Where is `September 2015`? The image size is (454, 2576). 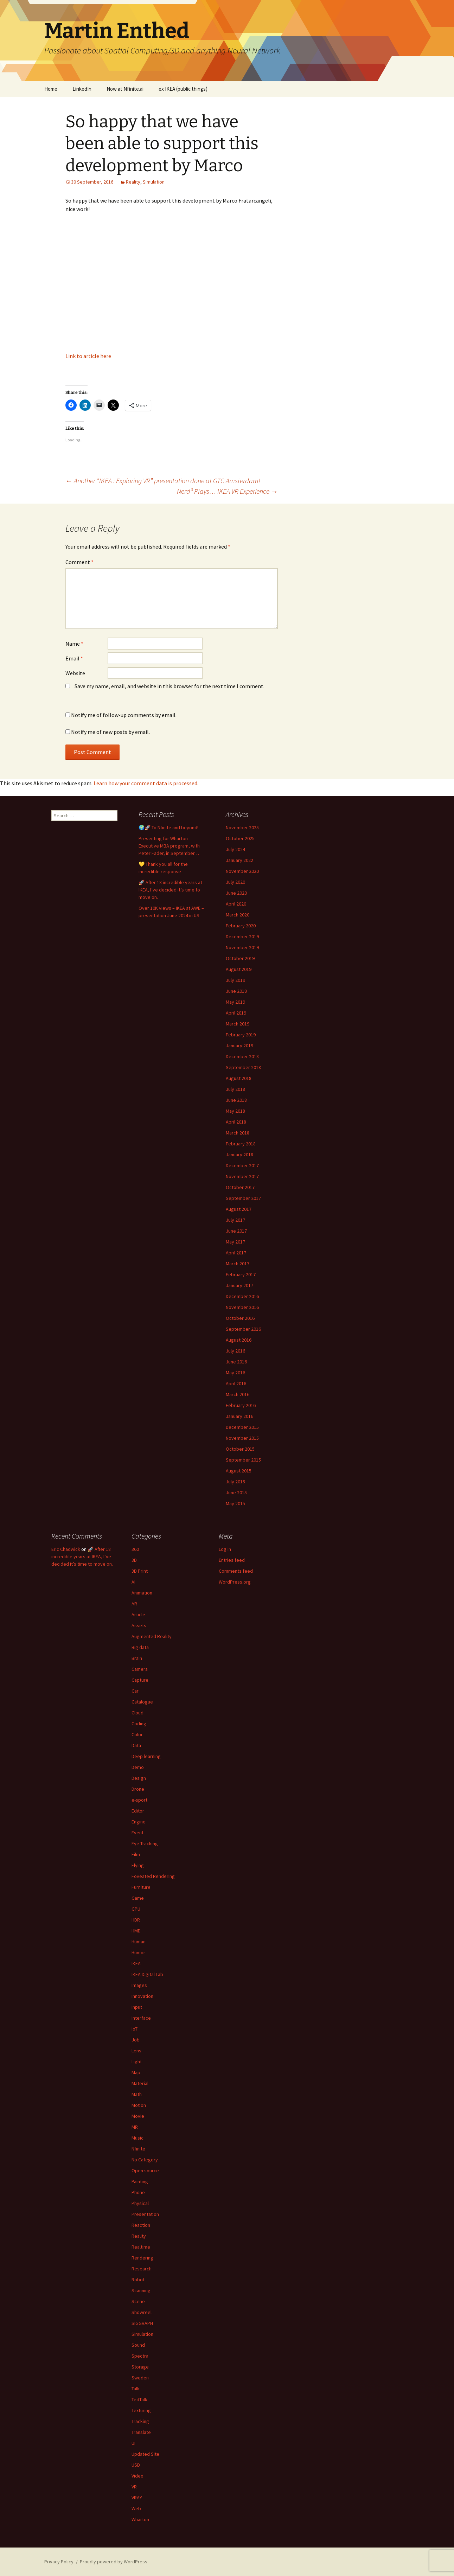 September 2015 is located at coordinates (243, 1460).